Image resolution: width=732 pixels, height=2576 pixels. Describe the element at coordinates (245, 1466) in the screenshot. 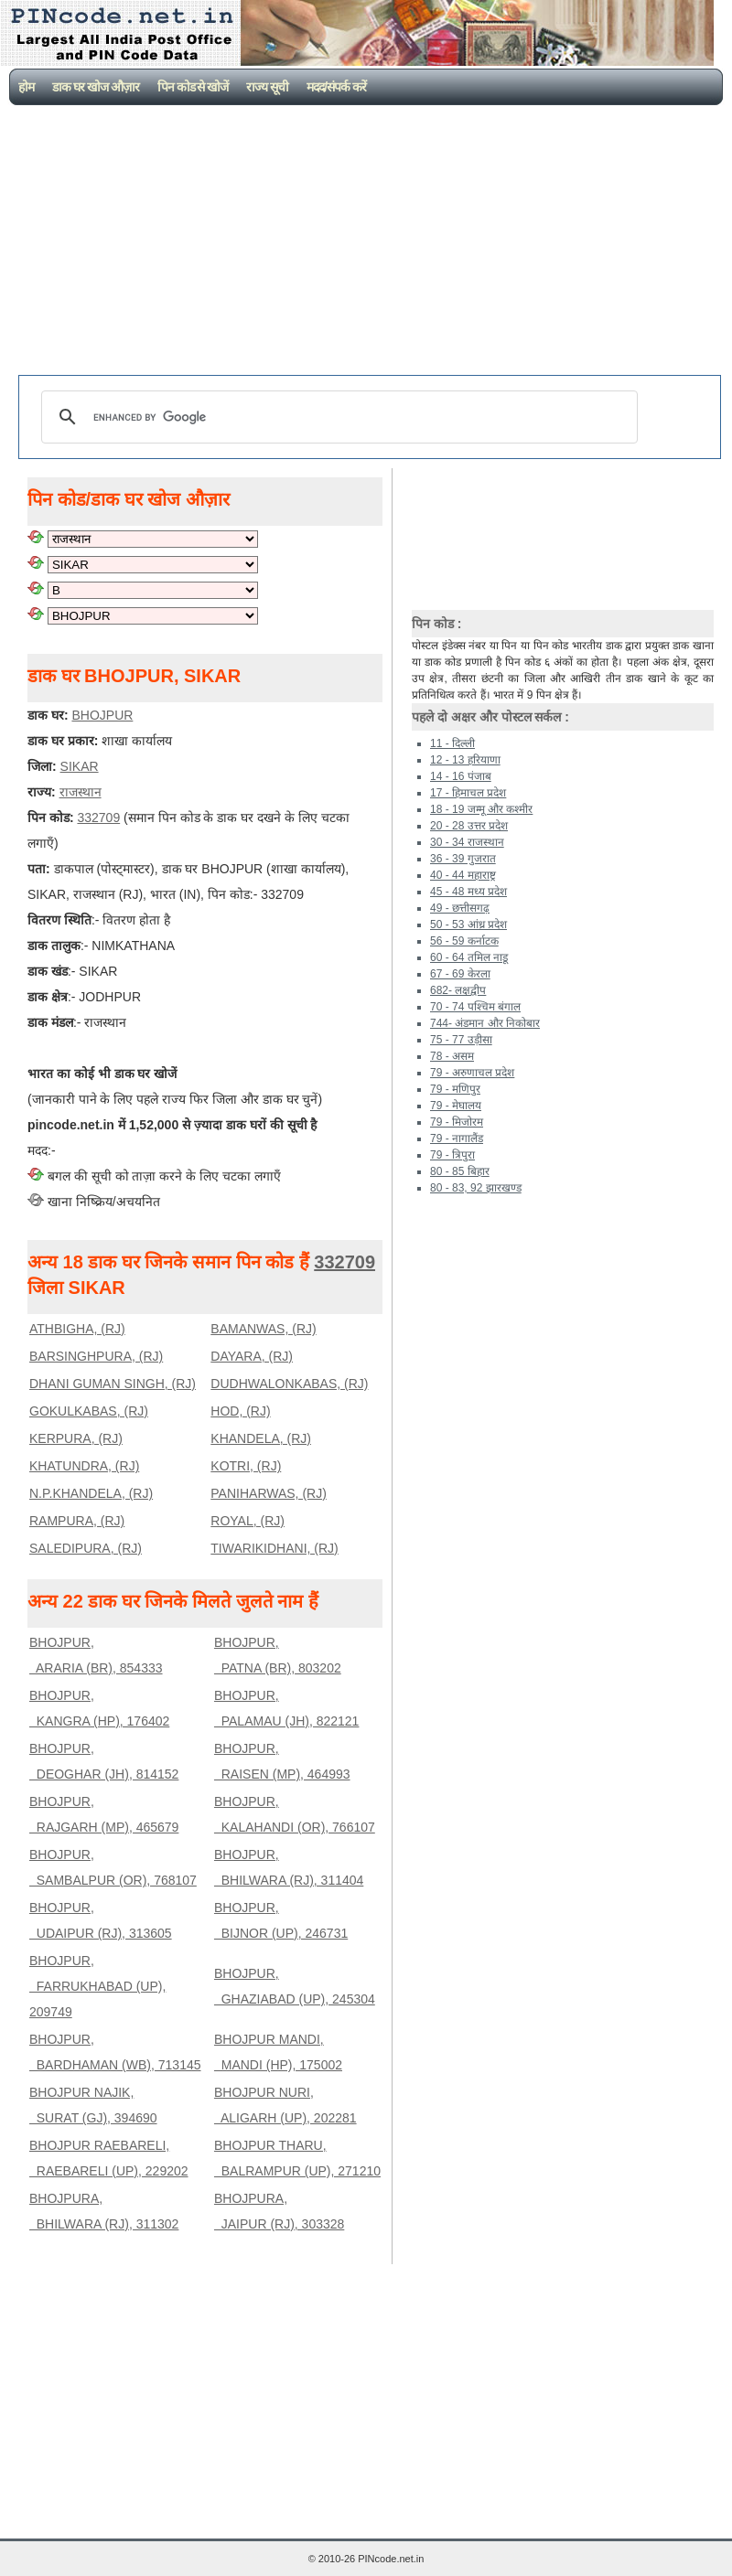

I see `KOTRI, (RJ)` at that location.